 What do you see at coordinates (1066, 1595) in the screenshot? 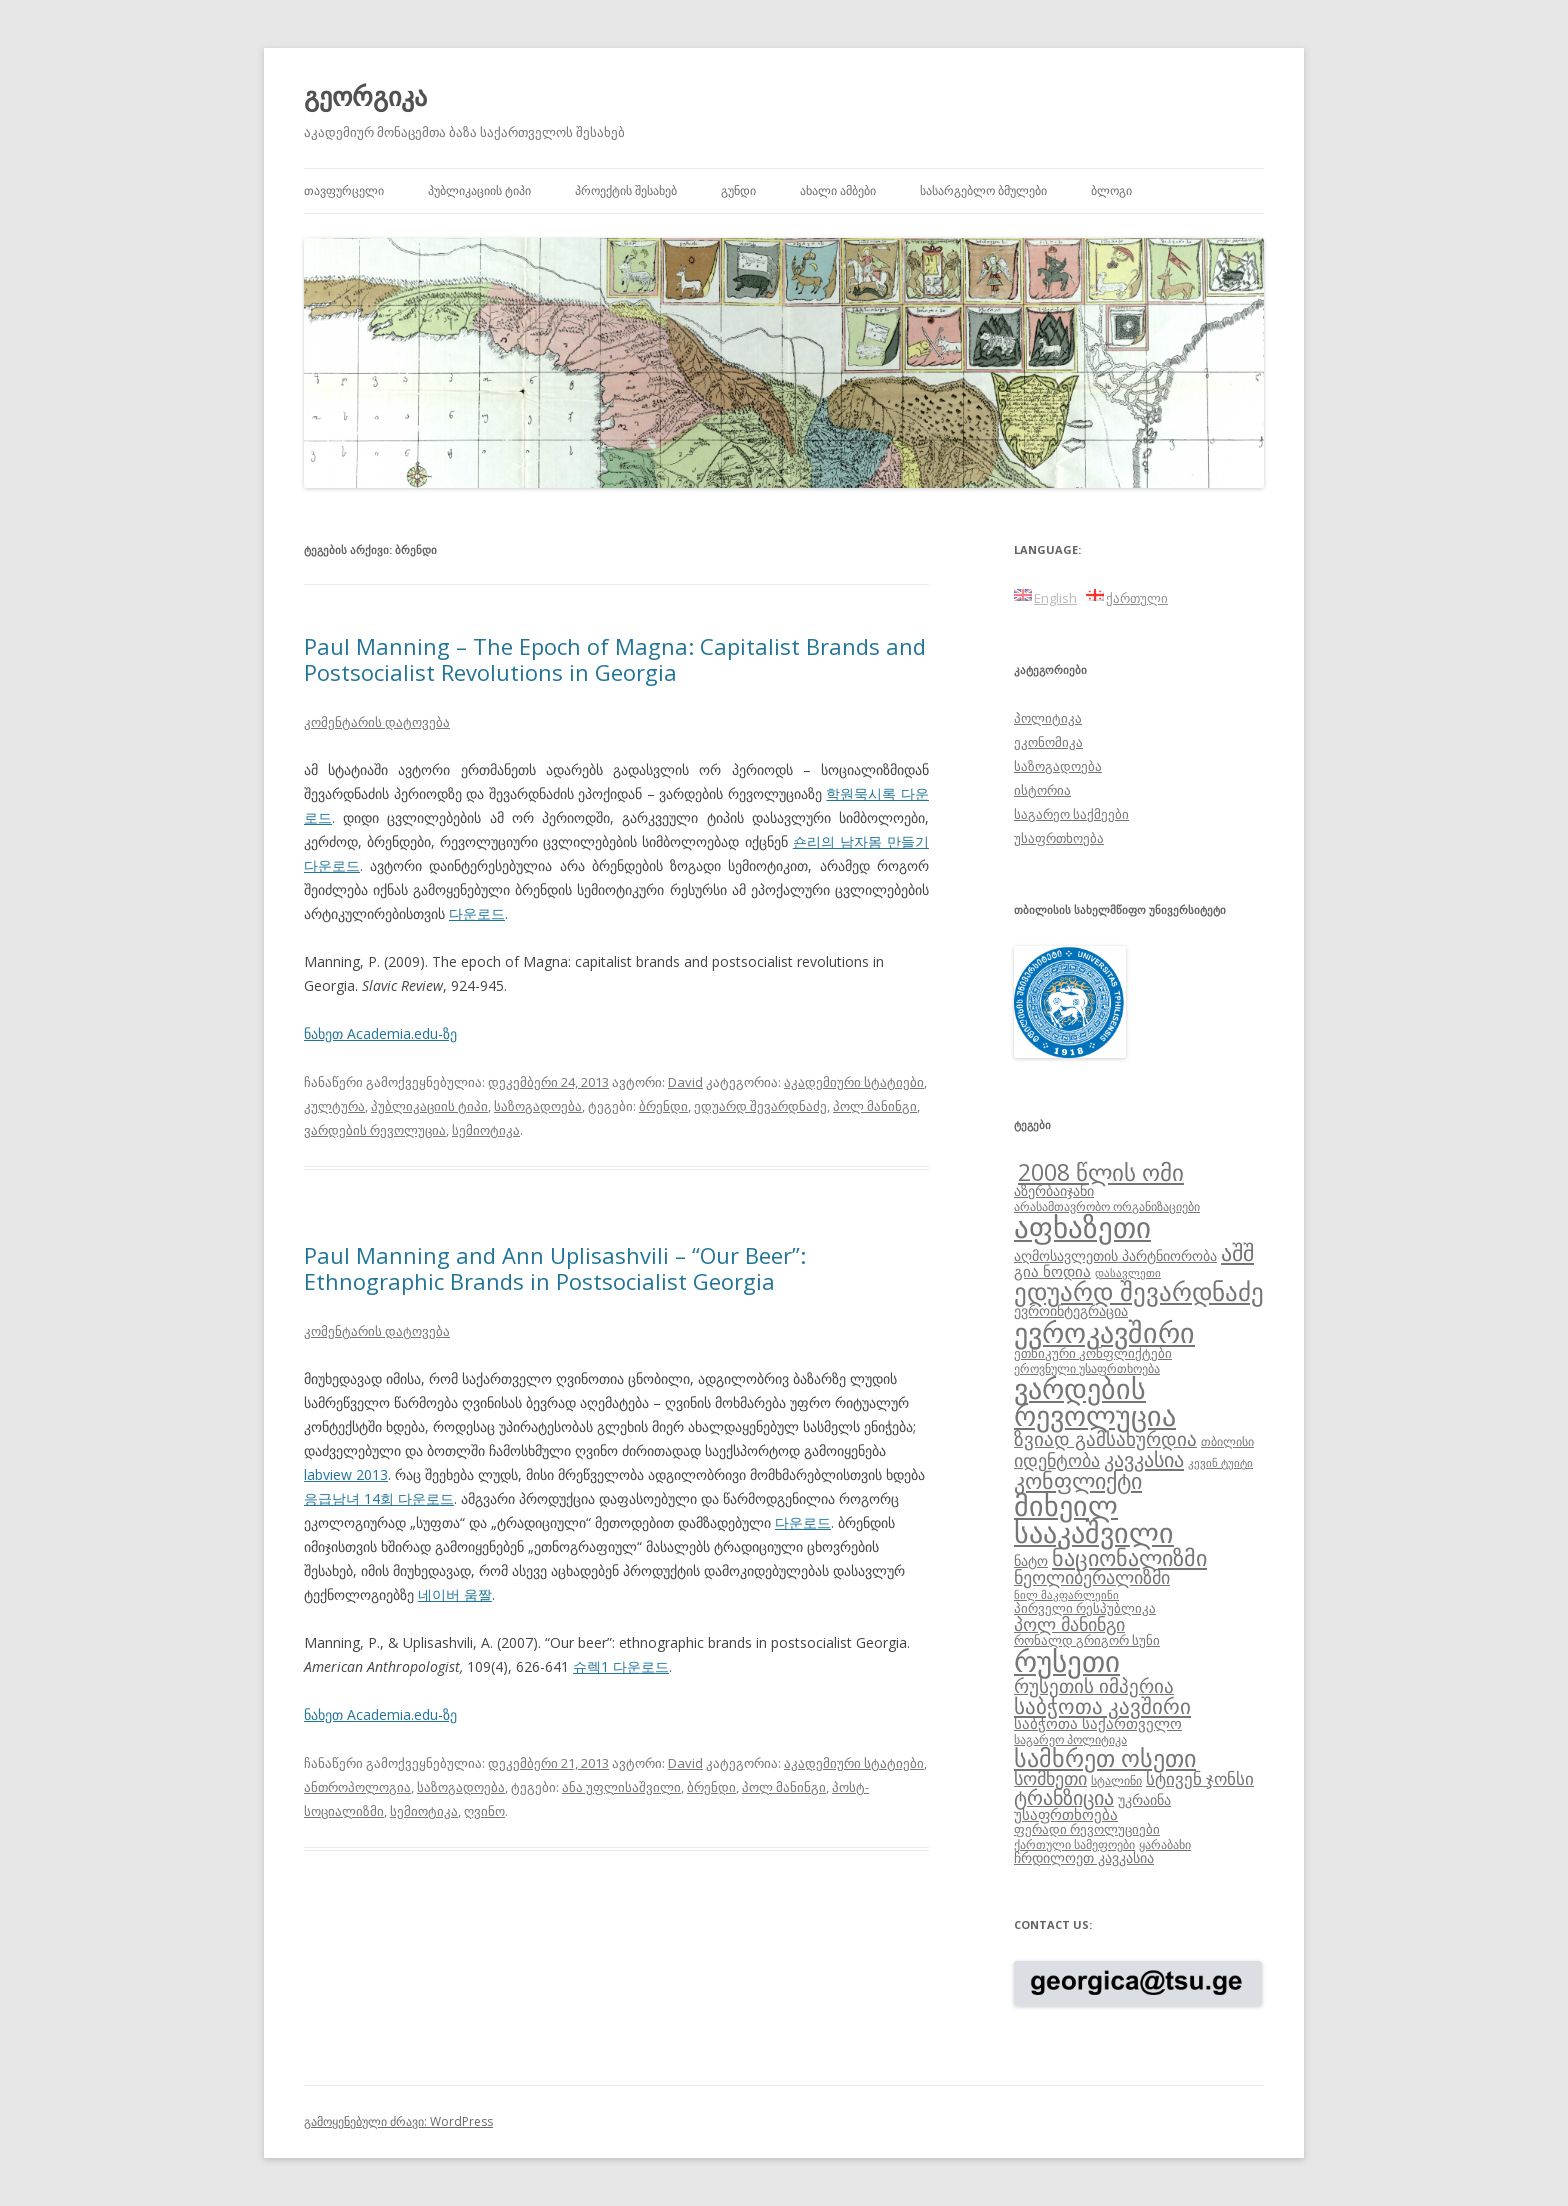
I see `ნილ მაკფარლეინი [ნილ მაკფარლეინი (7 ერთეული)]` at bounding box center [1066, 1595].